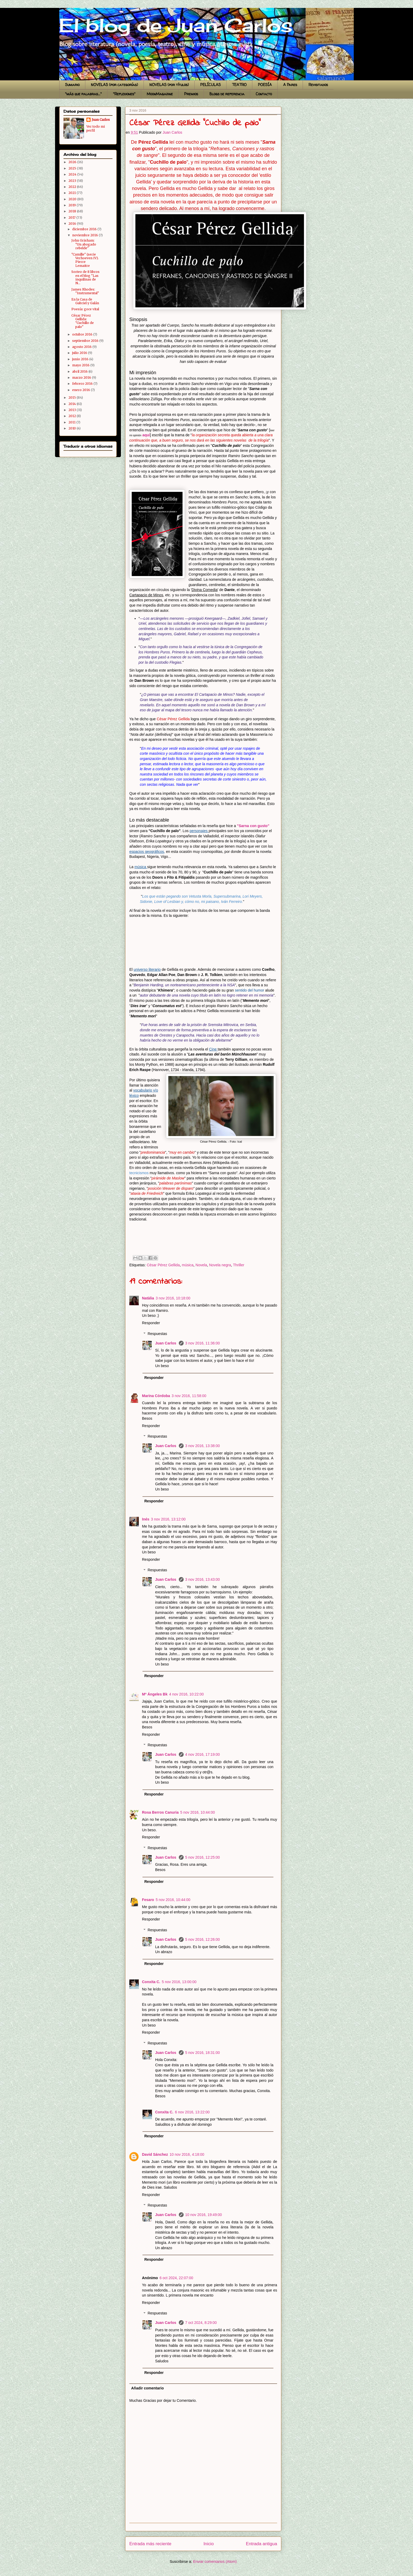  Describe the element at coordinates (72, 199) in the screenshot. I see `2020` at that location.